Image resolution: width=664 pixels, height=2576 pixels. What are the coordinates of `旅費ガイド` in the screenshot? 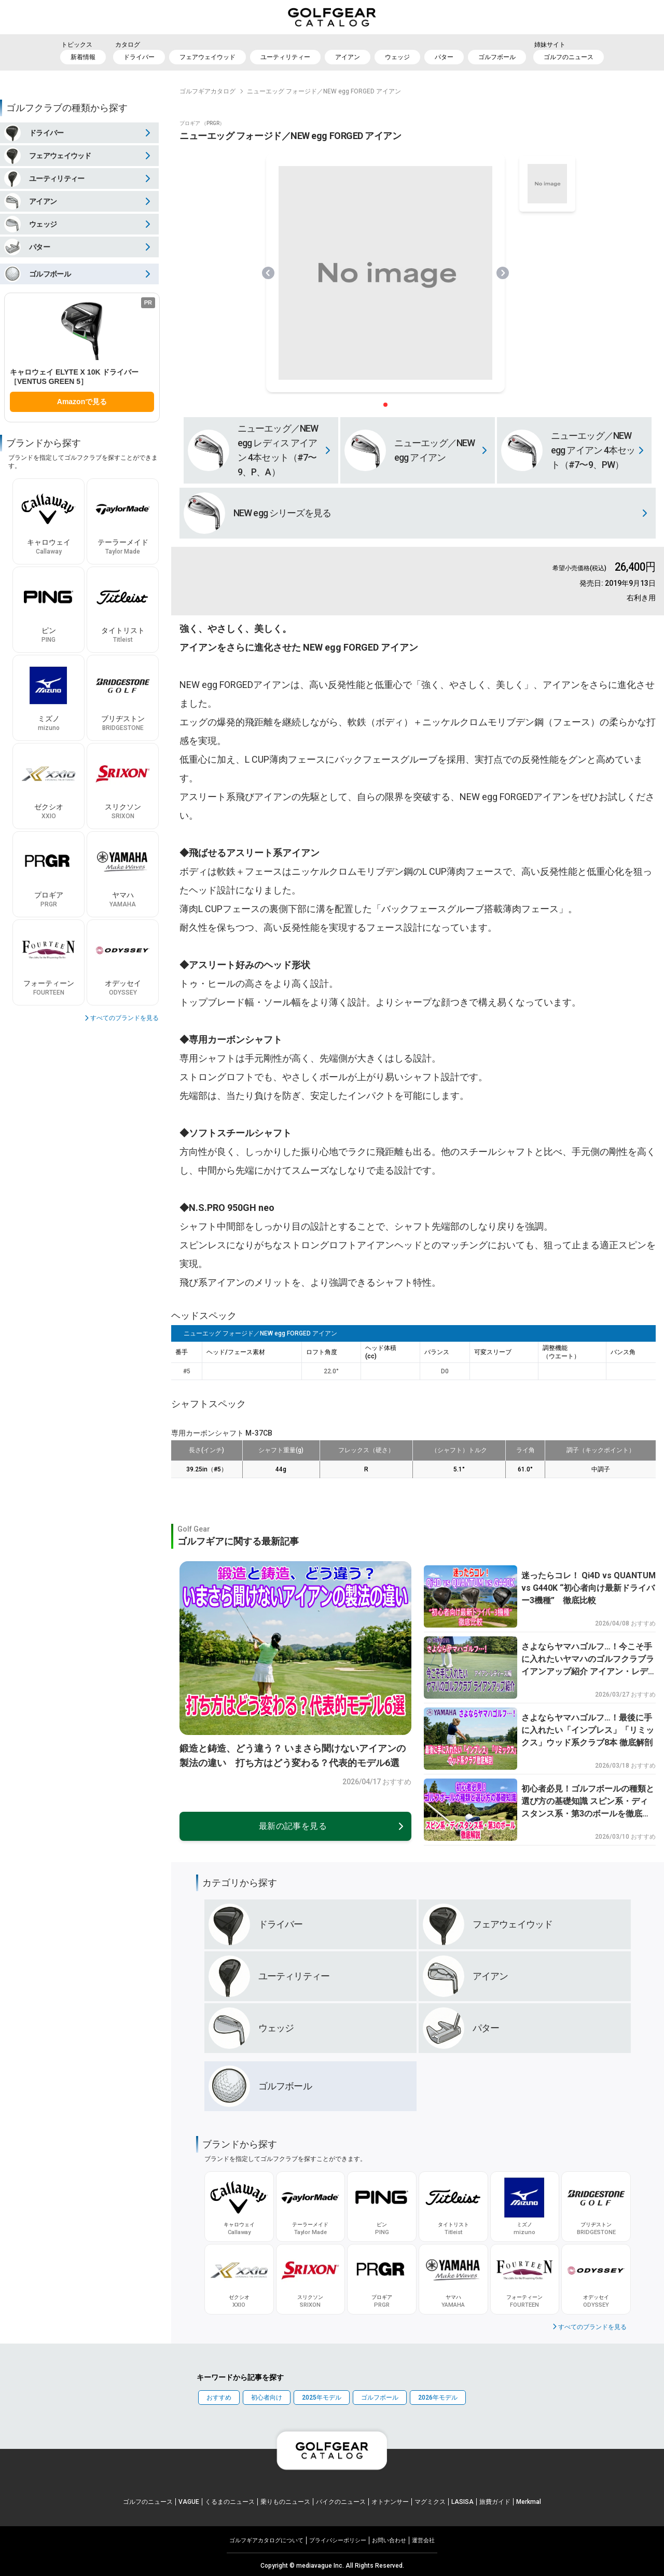 It's located at (494, 2501).